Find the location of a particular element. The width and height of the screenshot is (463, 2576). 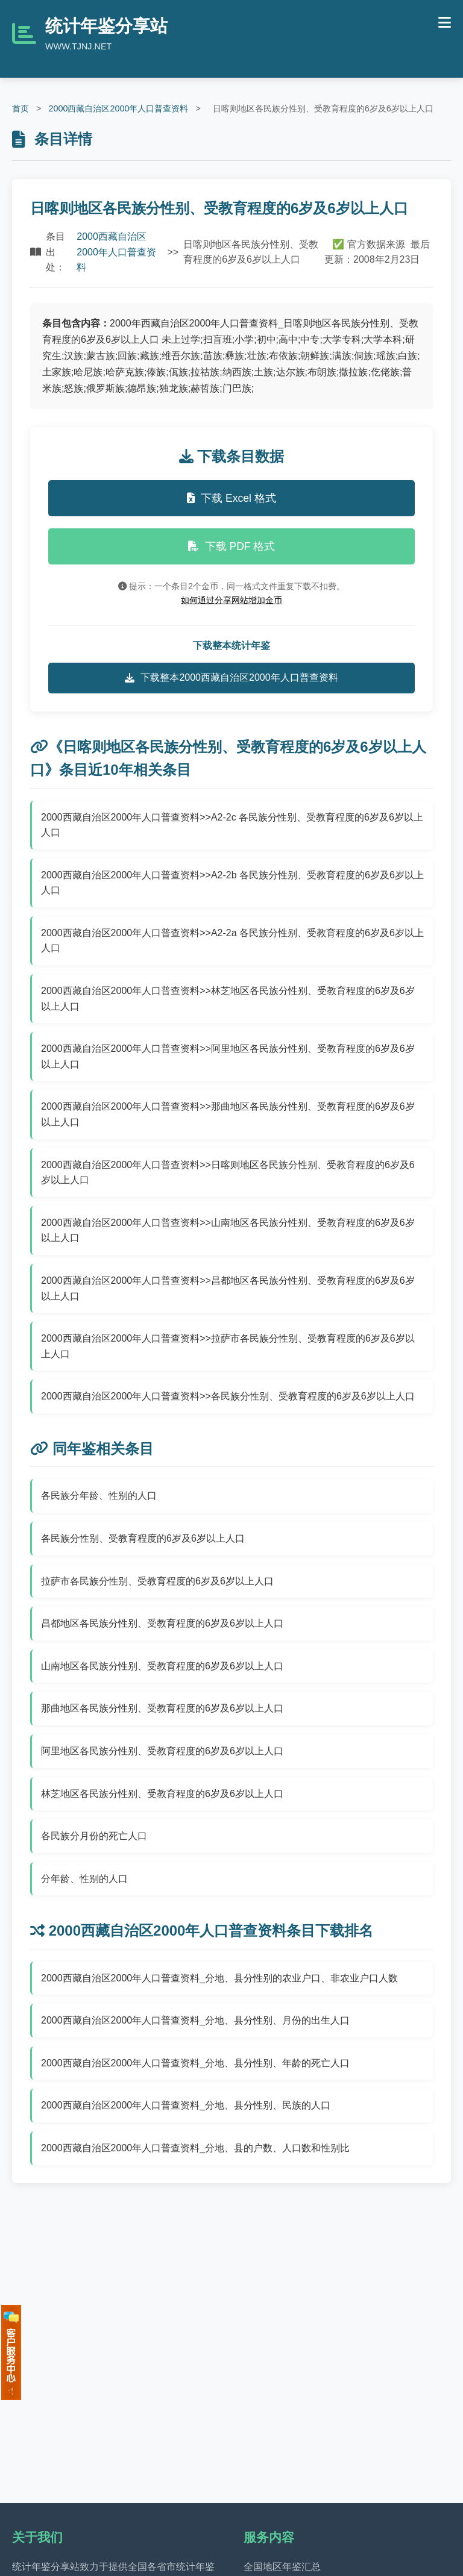

全国地区年鉴汇总 is located at coordinates (282, 2567).